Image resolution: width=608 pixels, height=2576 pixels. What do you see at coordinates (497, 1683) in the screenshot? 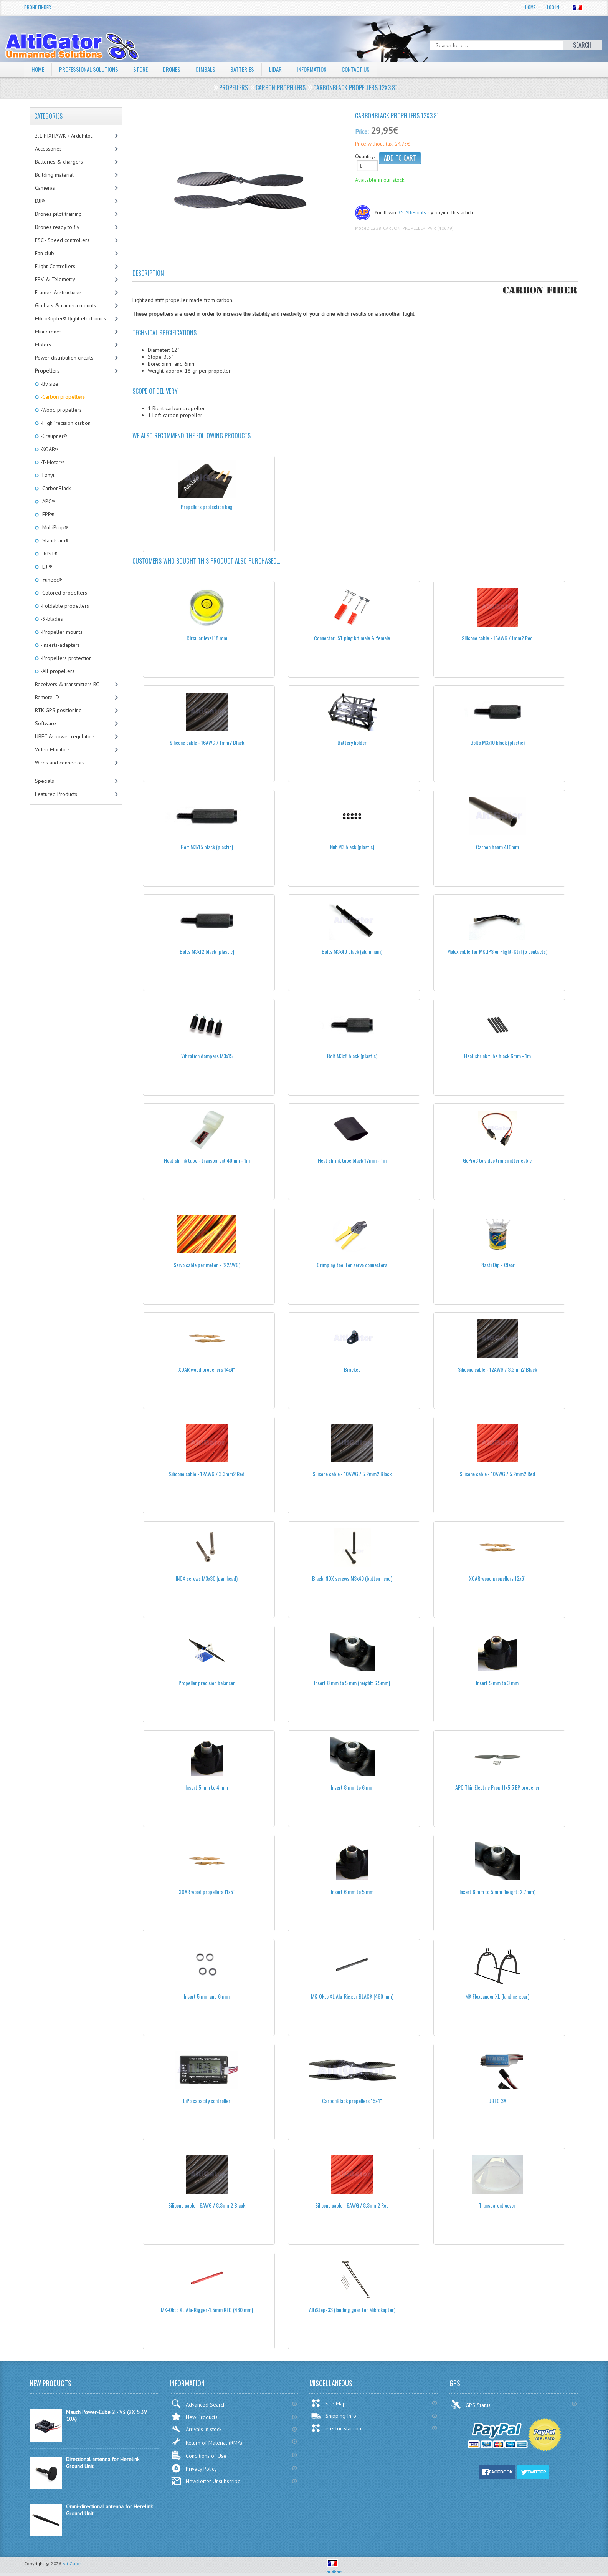
I see `Insert 5 mm to 3 mm` at bounding box center [497, 1683].